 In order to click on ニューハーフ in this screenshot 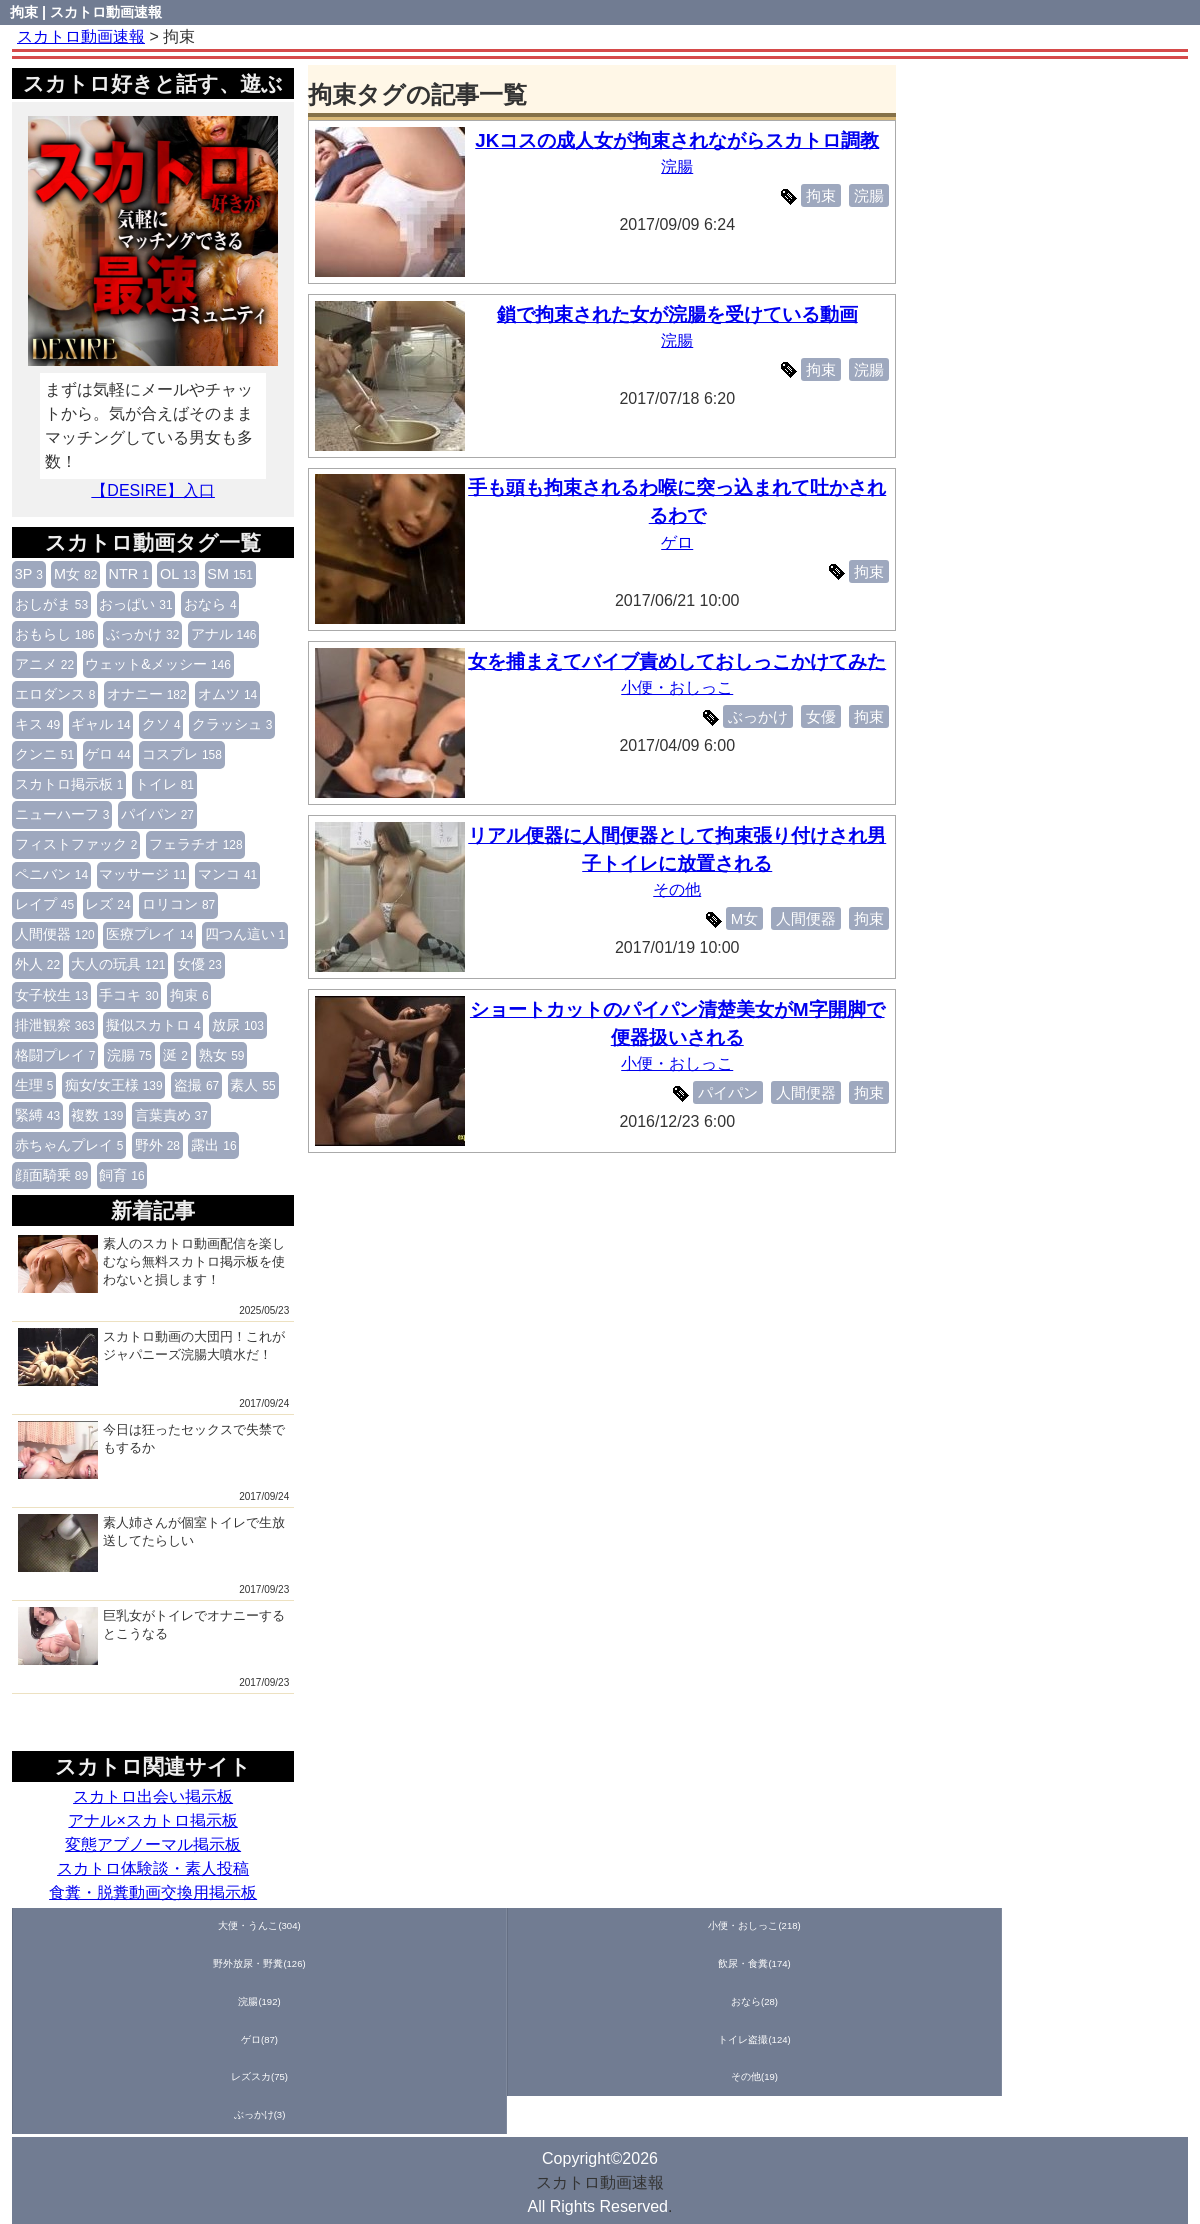, I will do `click(62, 814)`.